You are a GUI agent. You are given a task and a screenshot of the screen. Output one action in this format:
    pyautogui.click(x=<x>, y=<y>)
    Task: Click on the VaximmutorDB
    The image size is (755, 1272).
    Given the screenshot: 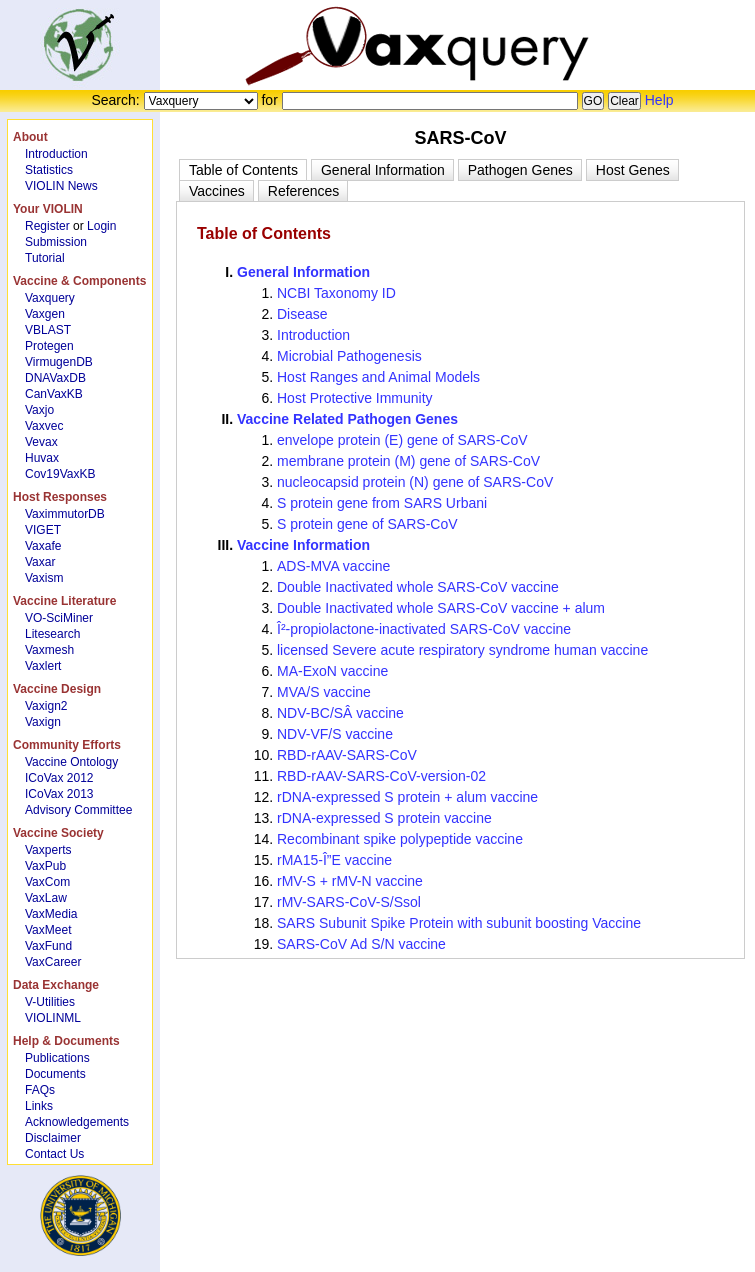 What is the action you would take?
    pyautogui.click(x=65, y=514)
    